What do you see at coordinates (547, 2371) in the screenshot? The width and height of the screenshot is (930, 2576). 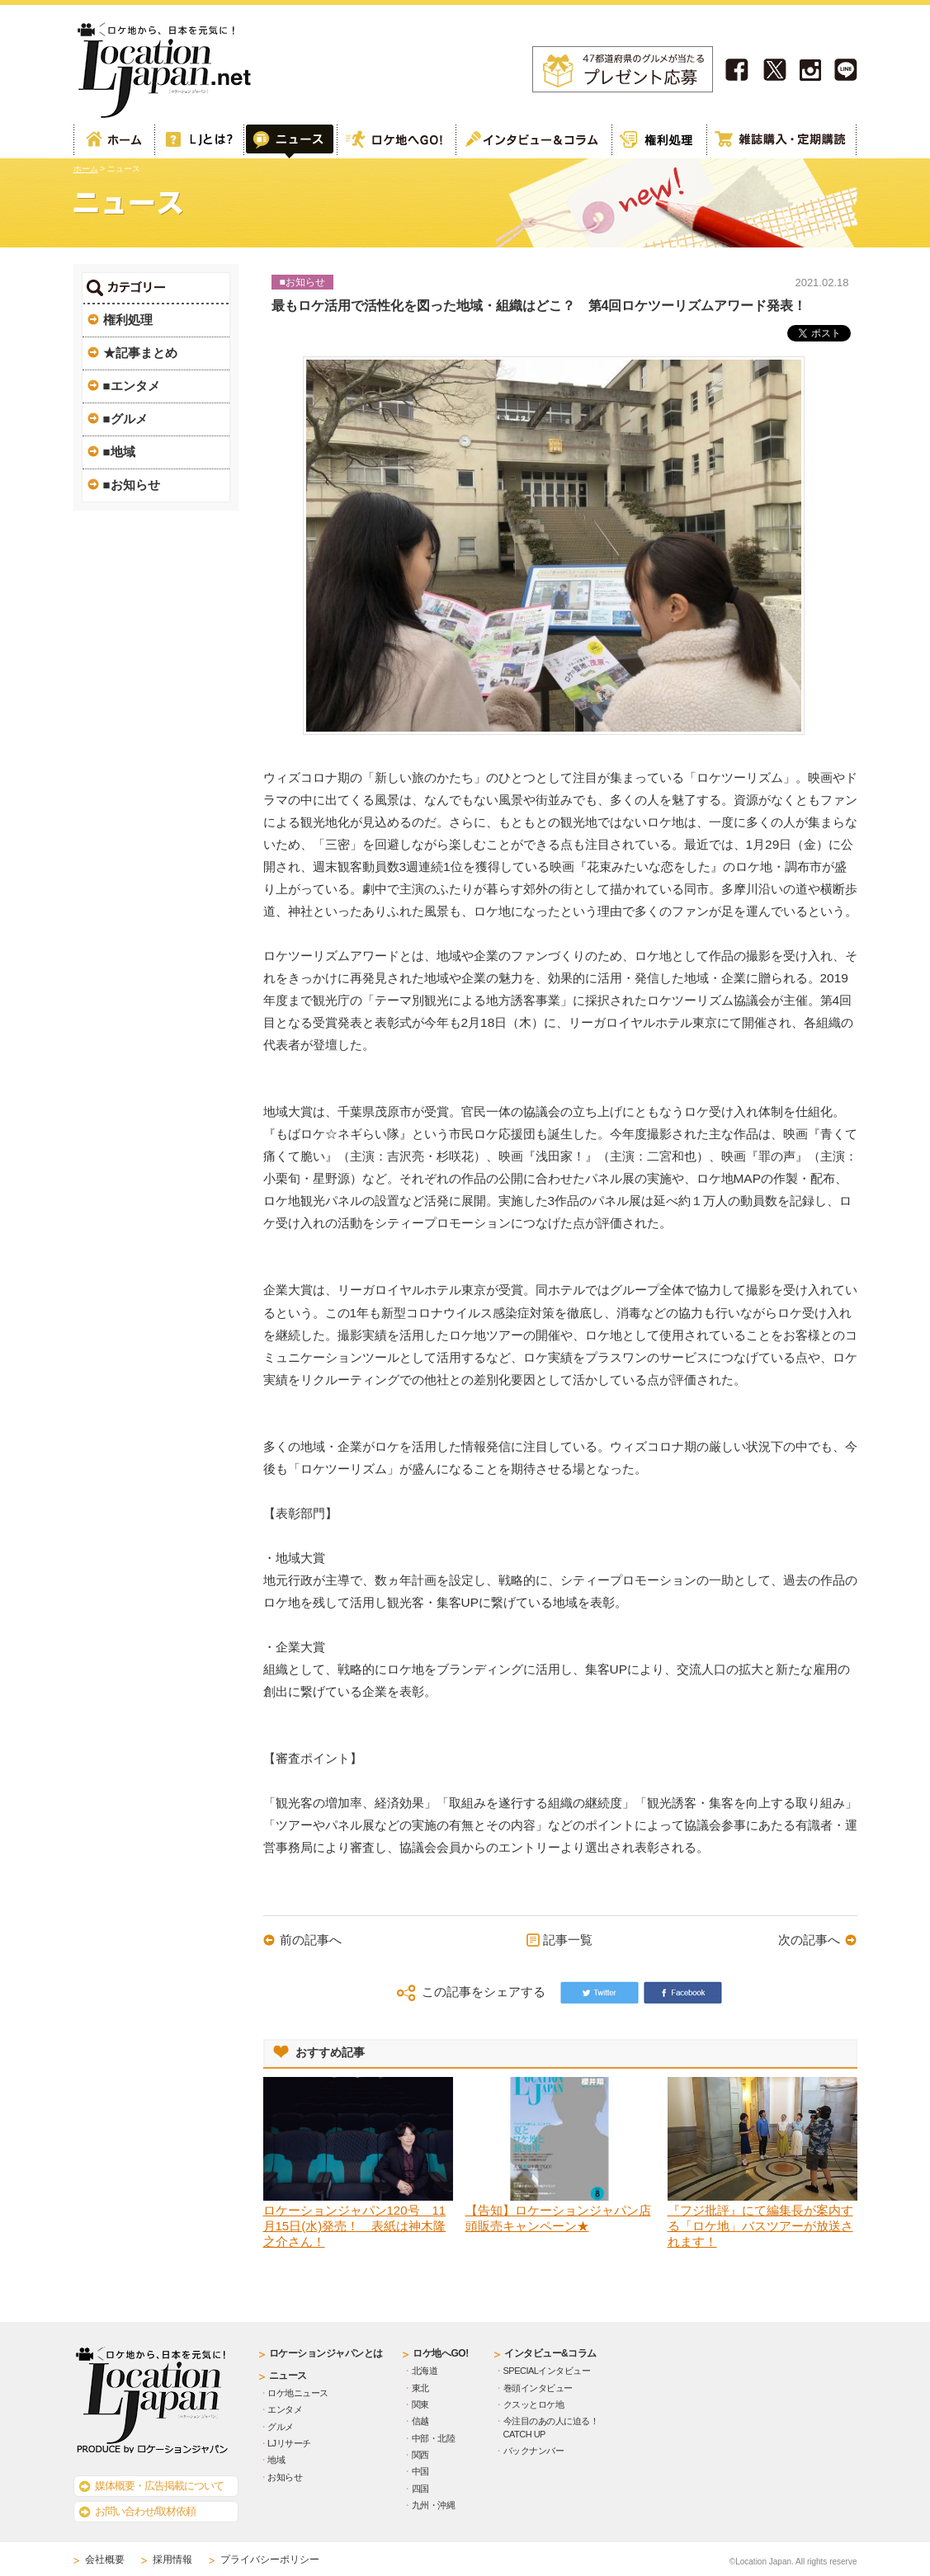 I see `SPECIALインタビュー` at bounding box center [547, 2371].